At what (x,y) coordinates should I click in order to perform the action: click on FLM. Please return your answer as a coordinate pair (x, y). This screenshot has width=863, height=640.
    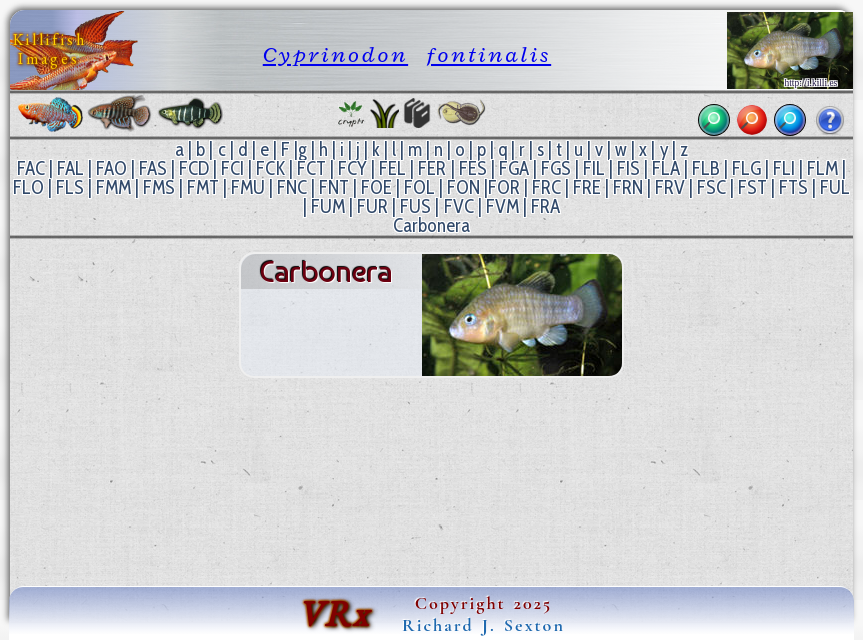
    Looking at the image, I should click on (822, 168).